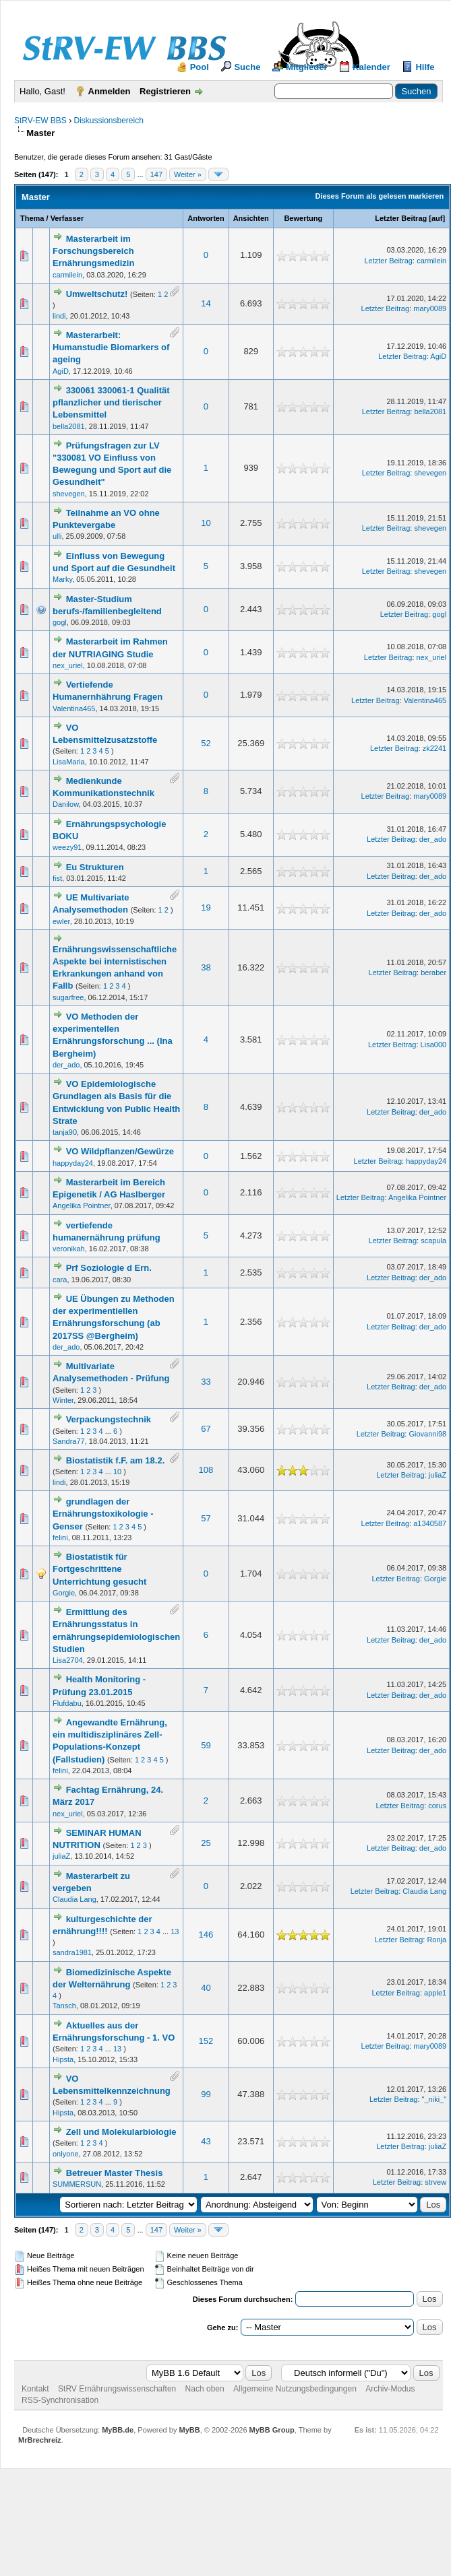 This screenshot has width=451, height=2576. I want to click on juliaZ, so click(437, 1475).